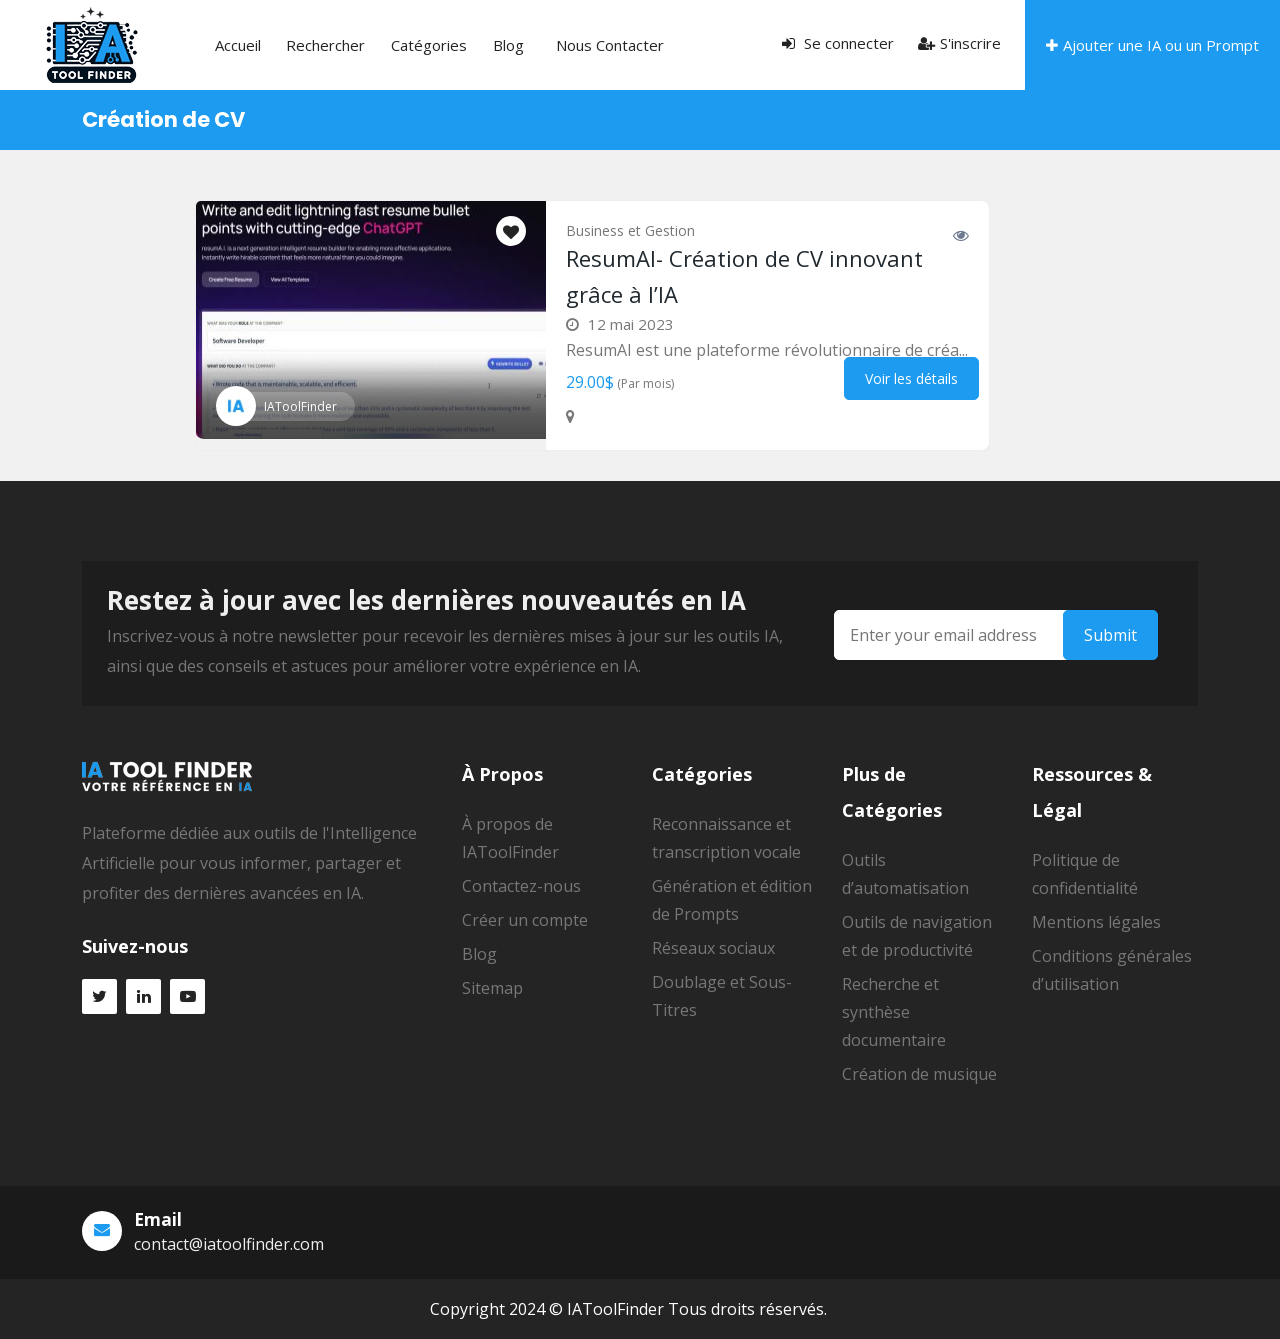 Image resolution: width=1280 pixels, height=1339 pixels. Describe the element at coordinates (229, 45) in the screenshot. I see `Accueil` at that location.